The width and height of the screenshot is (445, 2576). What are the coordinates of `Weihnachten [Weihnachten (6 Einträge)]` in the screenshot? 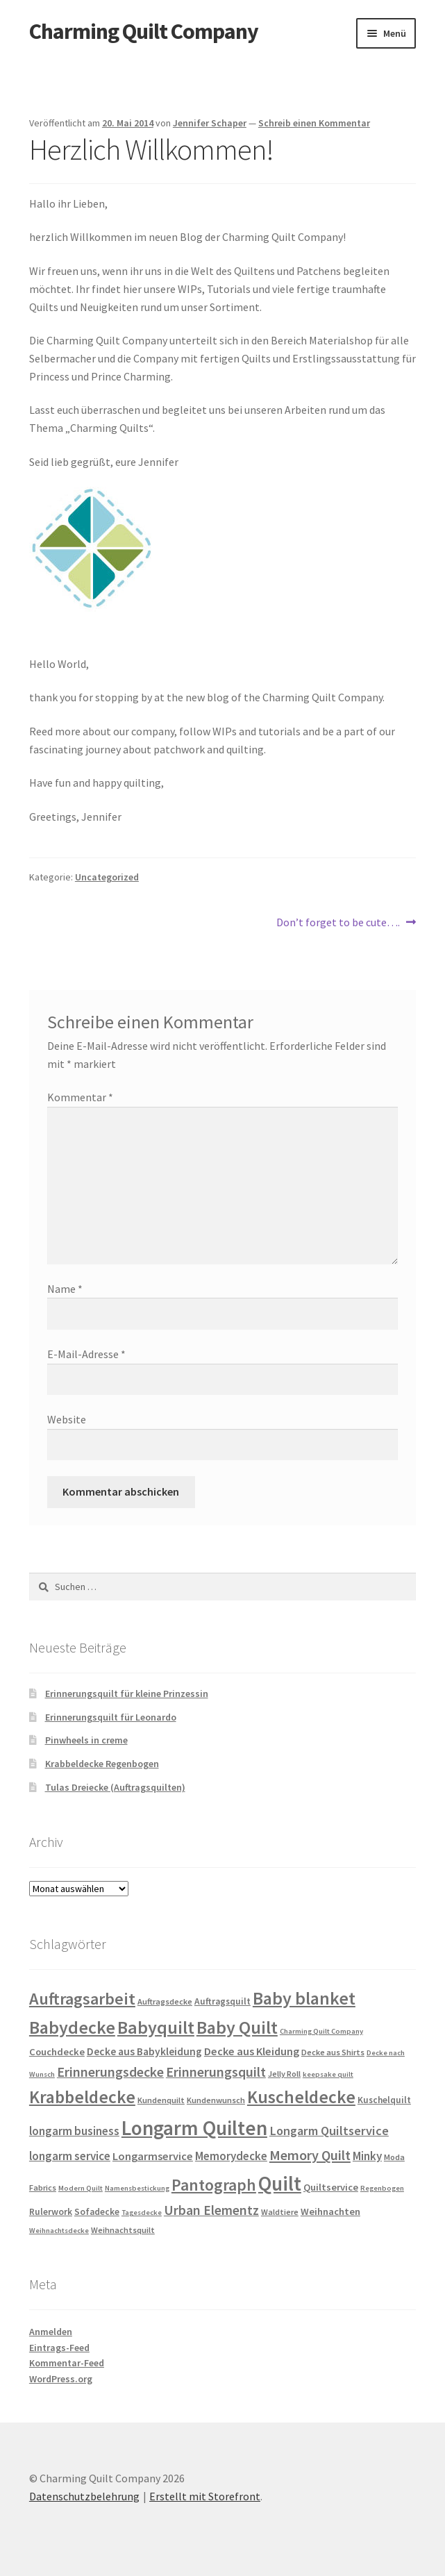 It's located at (330, 2211).